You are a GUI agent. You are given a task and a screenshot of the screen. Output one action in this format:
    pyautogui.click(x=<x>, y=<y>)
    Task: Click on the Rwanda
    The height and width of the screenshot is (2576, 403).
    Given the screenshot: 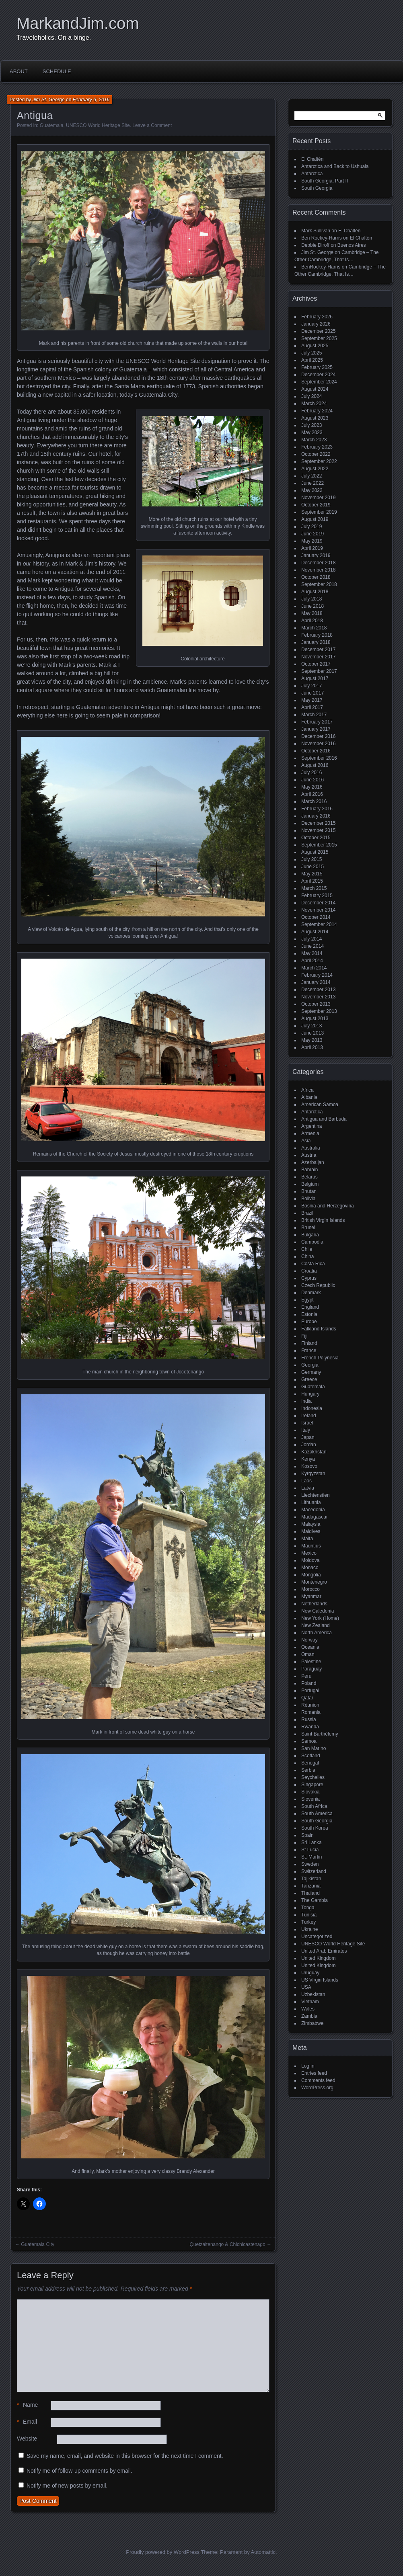 What is the action you would take?
    pyautogui.click(x=310, y=1727)
    